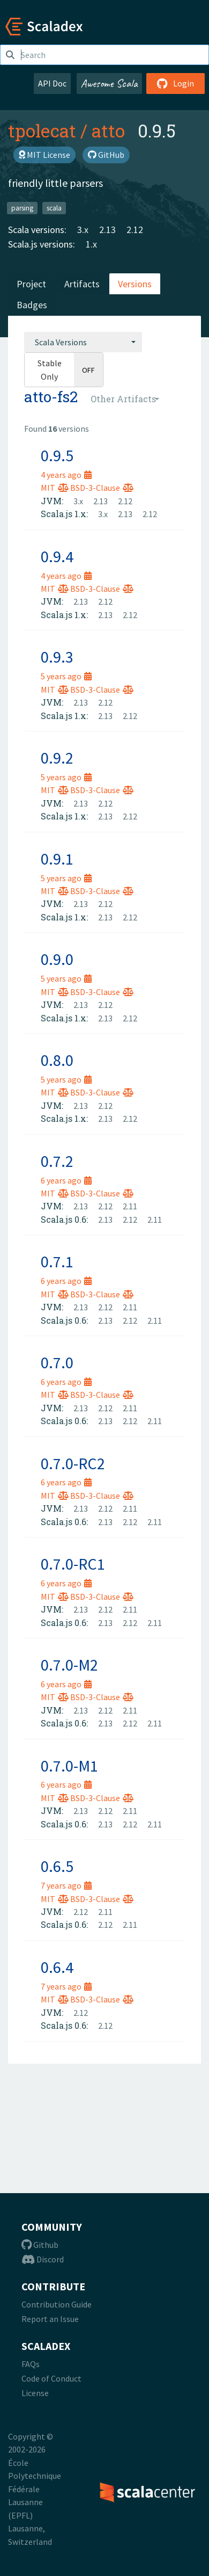 The width and height of the screenshot is (209, 2576). I want to click on 0.9.1, so click(57, 858).